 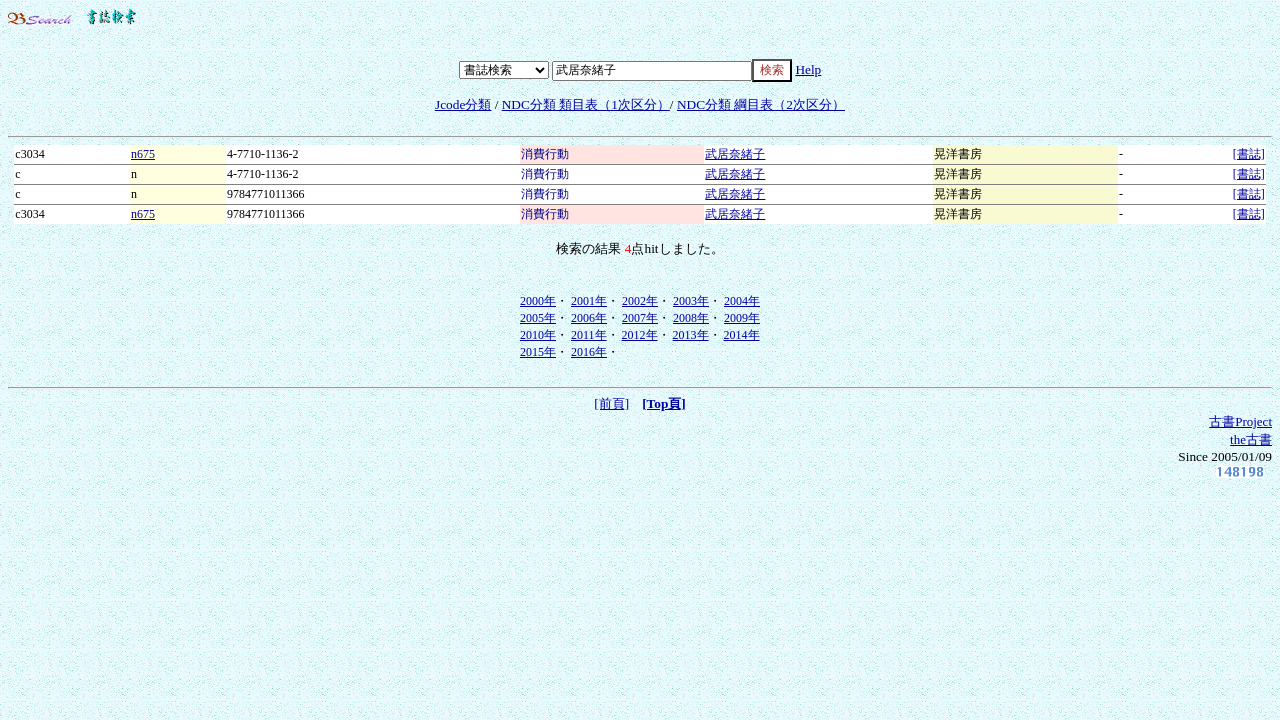 What do you see at coordinates (640, 301) in the screenshot?
I see `2002年` at bounding box center [640, 301].